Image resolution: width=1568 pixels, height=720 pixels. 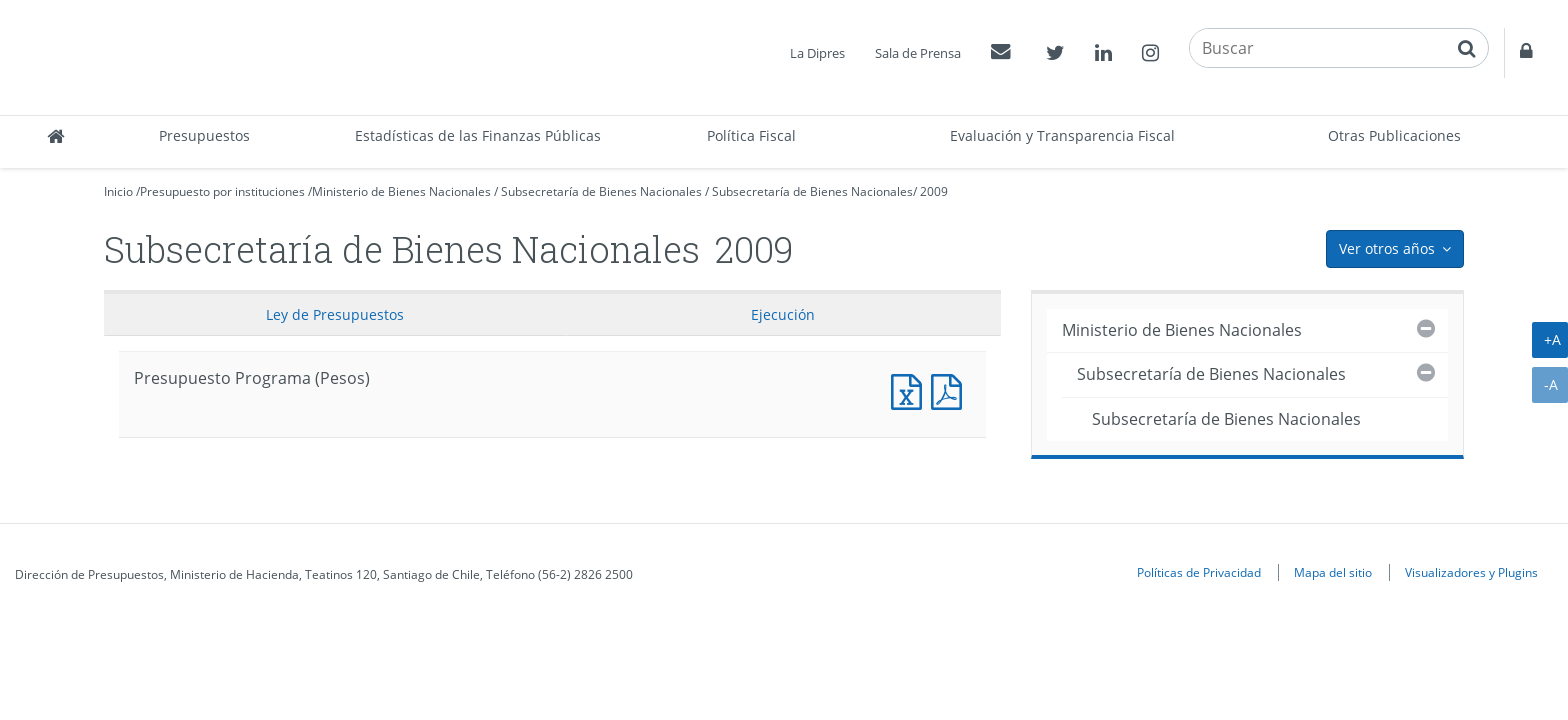 I want to click on Ejecución, so click(x=783, y=314).